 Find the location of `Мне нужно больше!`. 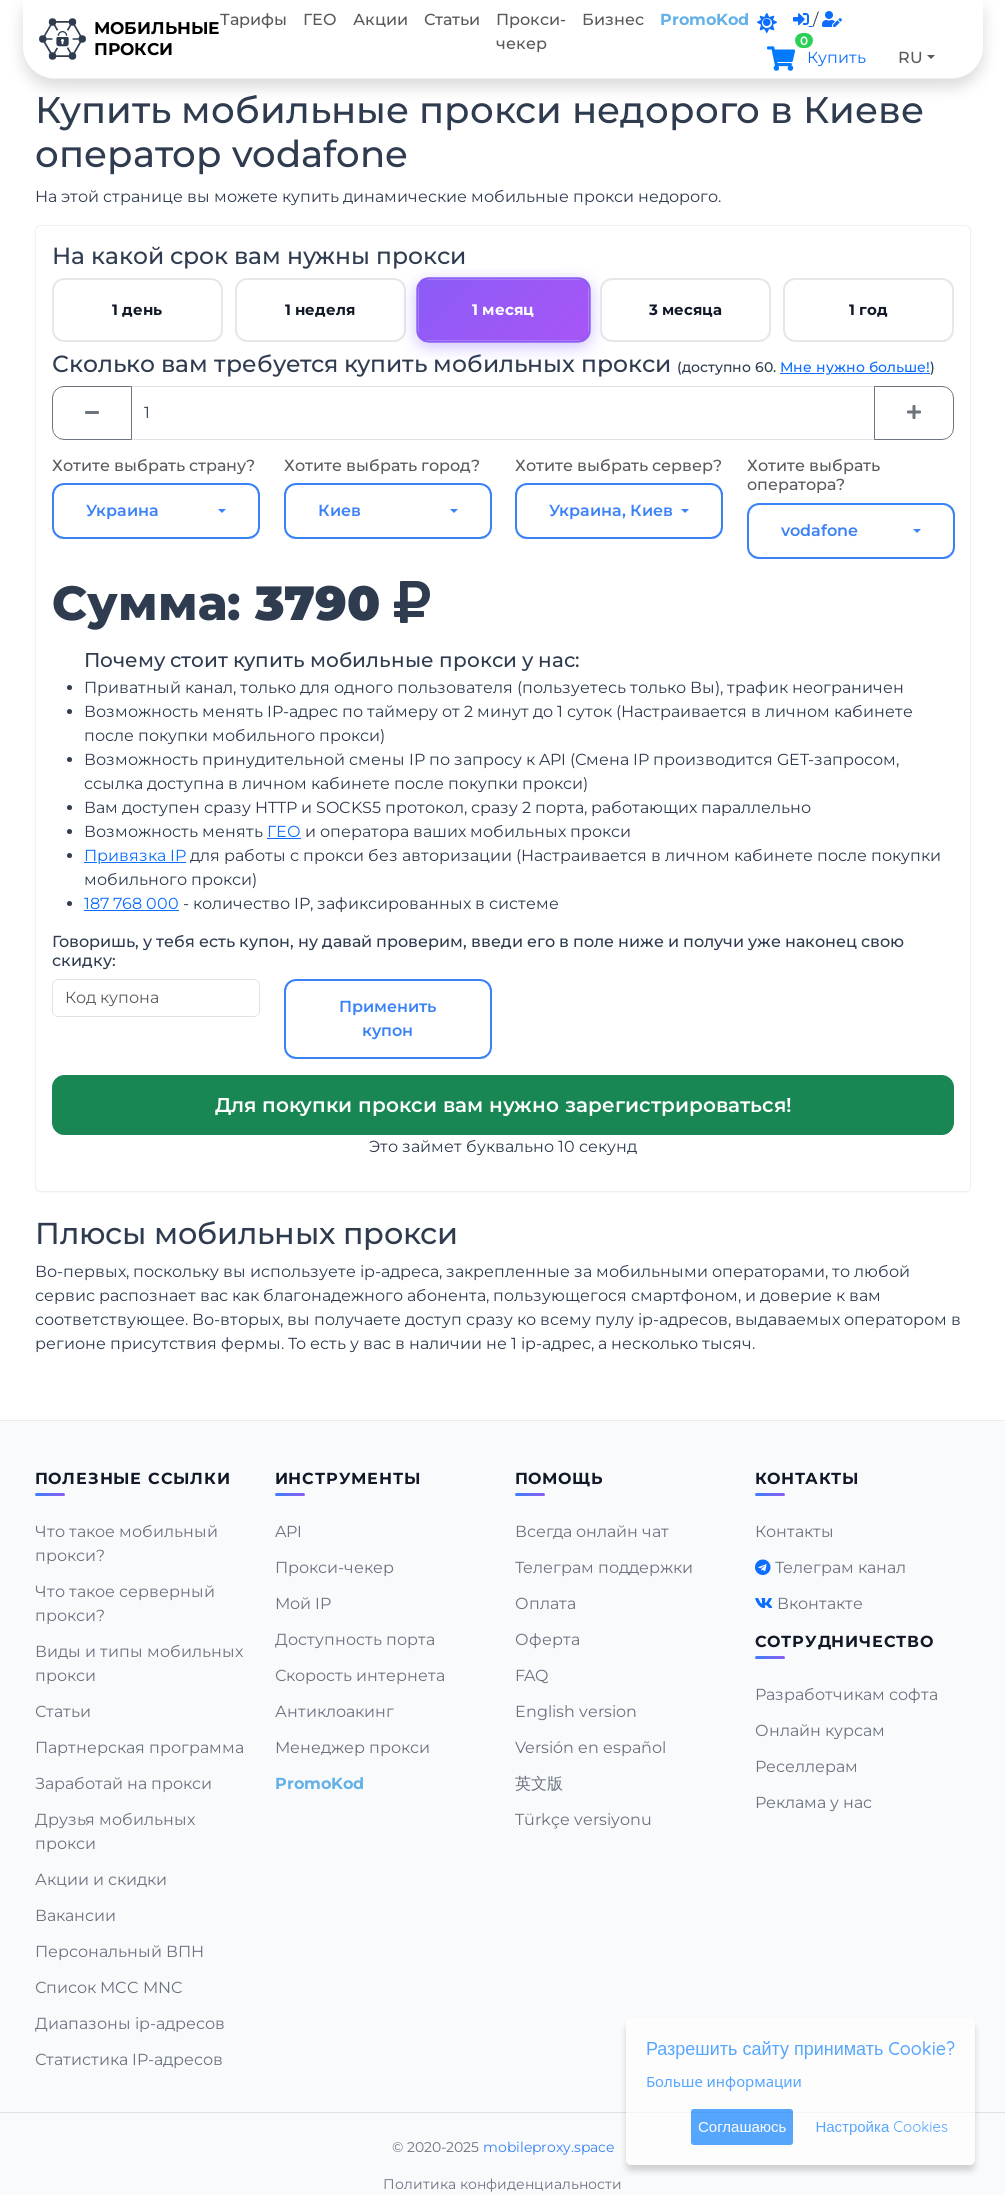

Мне нужно больше! is located at coordinates (855, 367).